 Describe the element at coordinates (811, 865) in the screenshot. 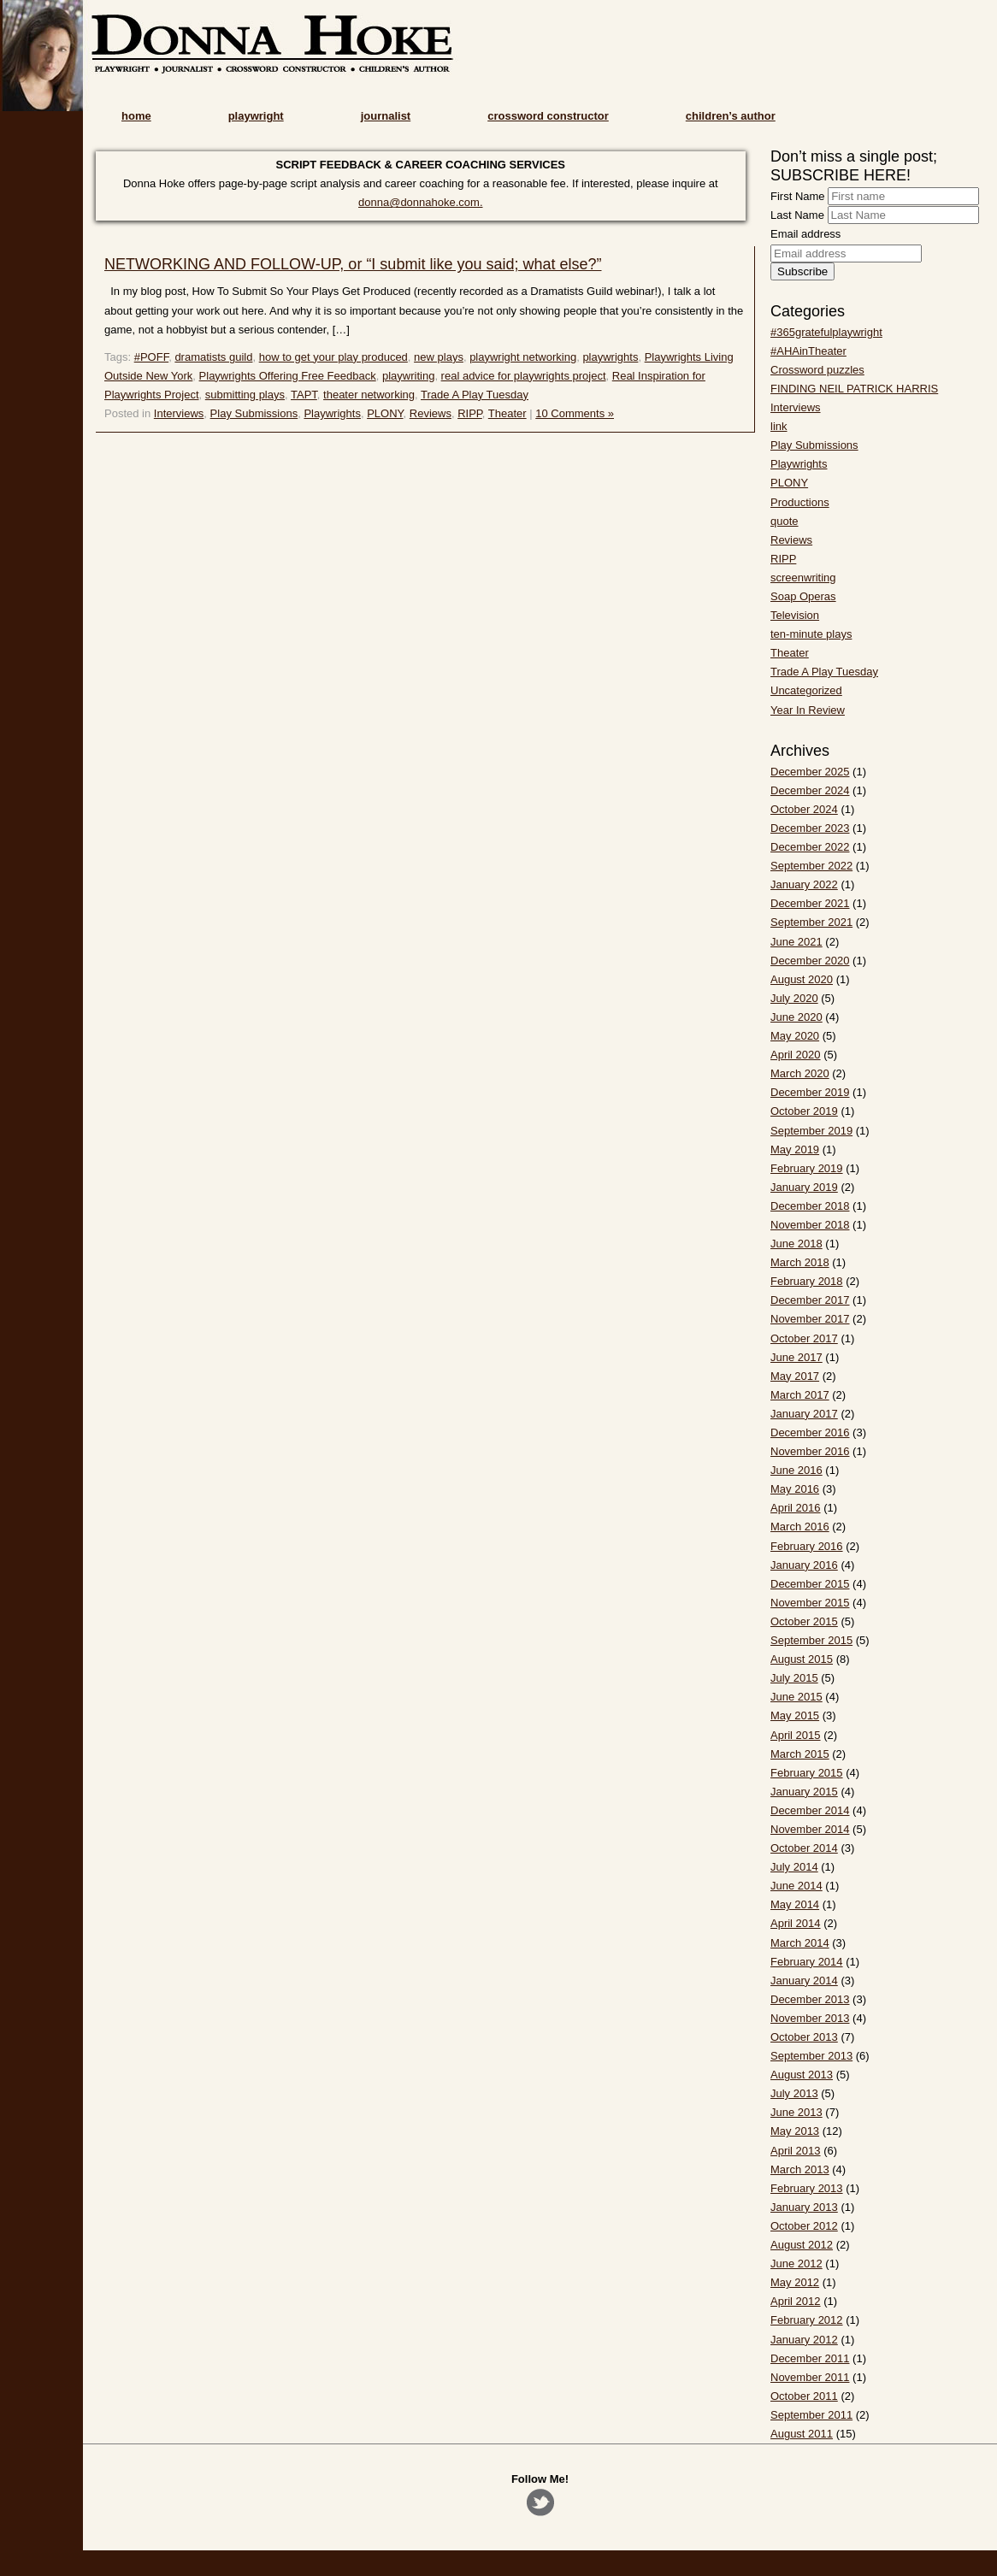

I see `September 2022` at that location.